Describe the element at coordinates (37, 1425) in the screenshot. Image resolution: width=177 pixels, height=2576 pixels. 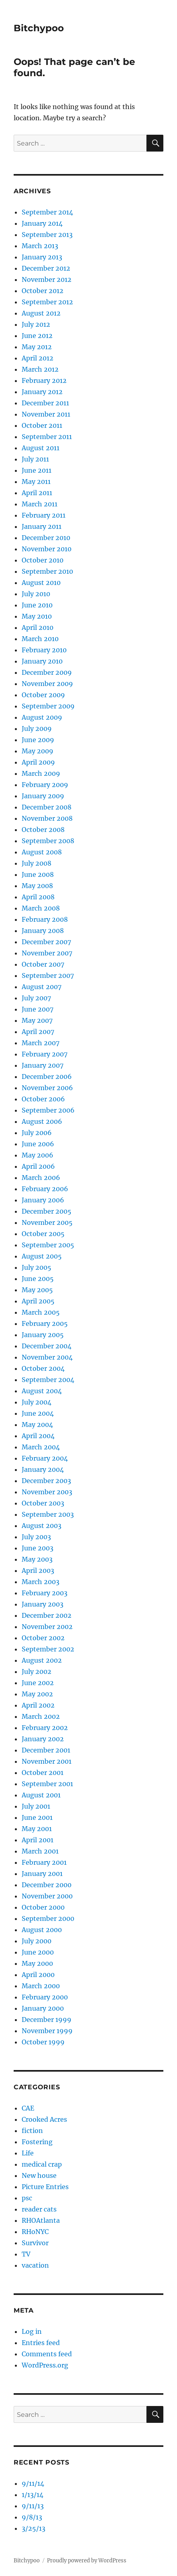
I see `May 2004` at that location.